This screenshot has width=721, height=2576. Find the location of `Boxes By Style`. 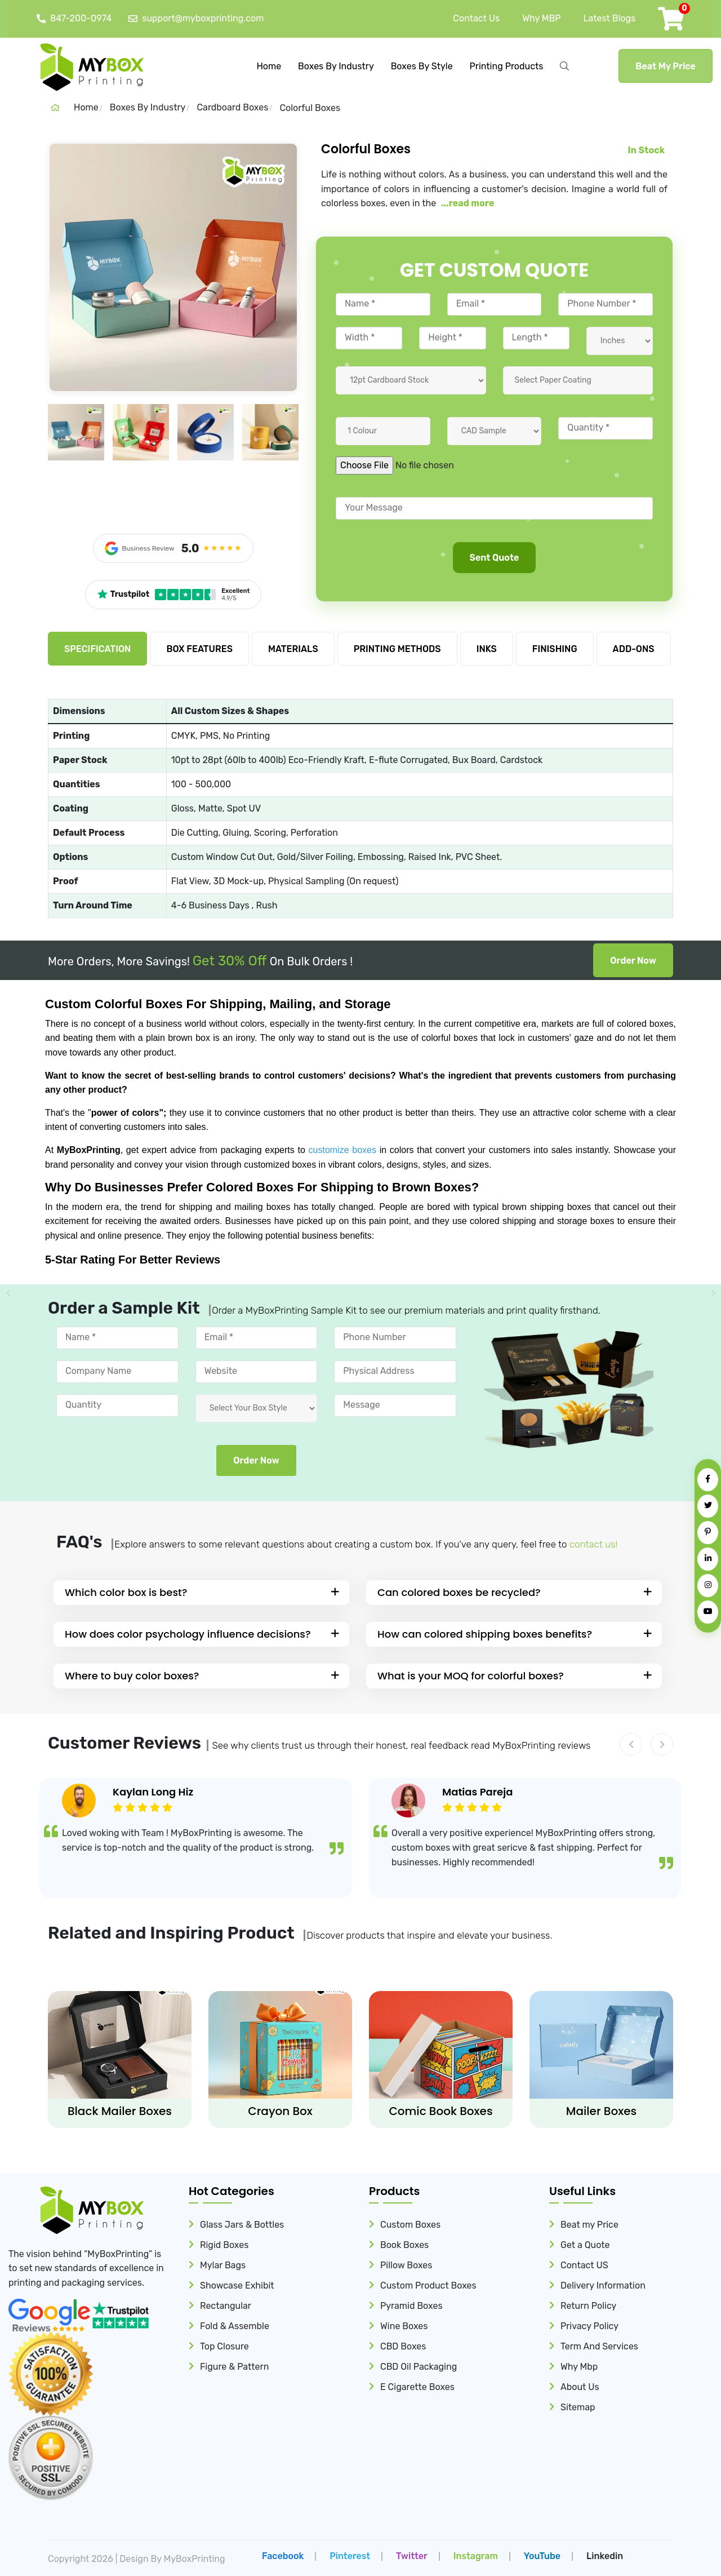

Boxes By Style is located at coordinates (422, 66).